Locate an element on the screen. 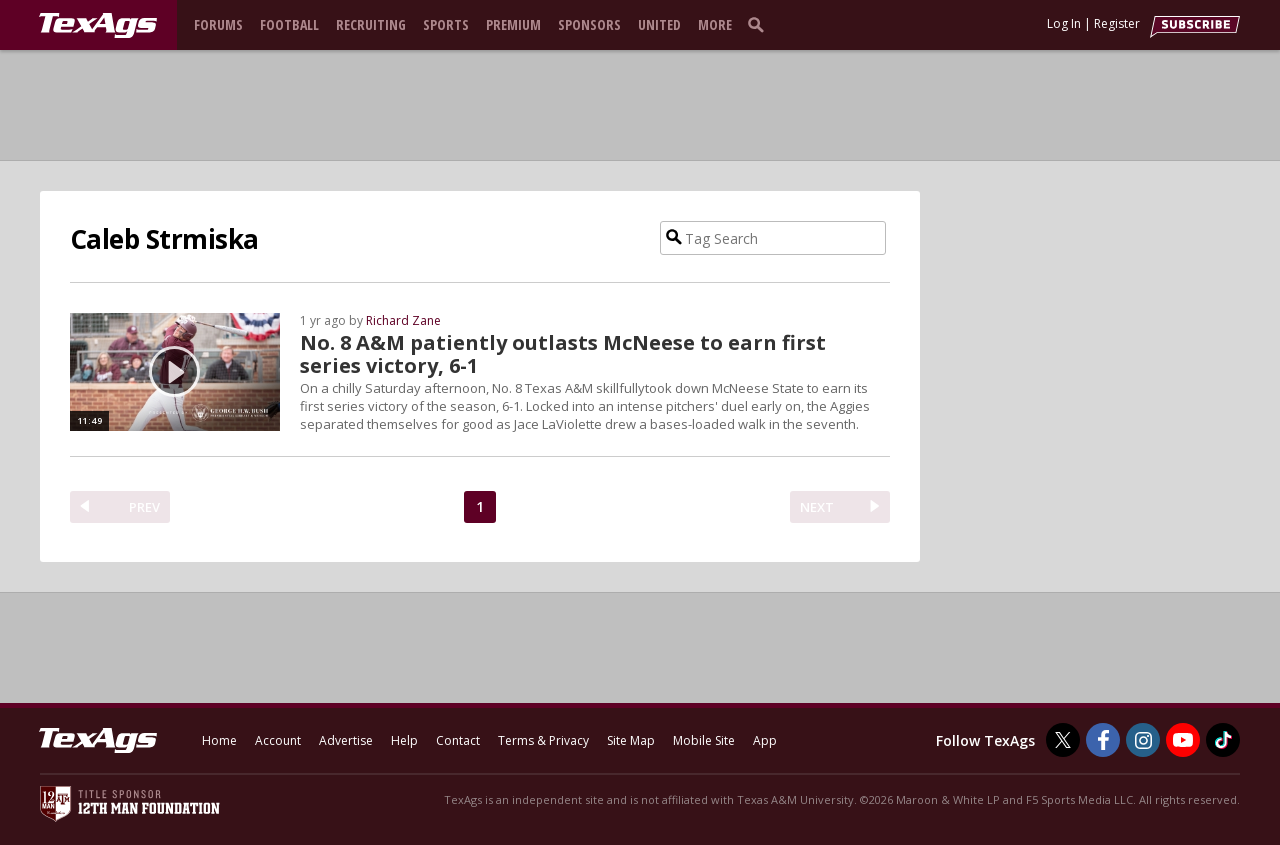 The height and width of the screenshot is (845, 1280). Log In is located at coordinates (1064, 23).